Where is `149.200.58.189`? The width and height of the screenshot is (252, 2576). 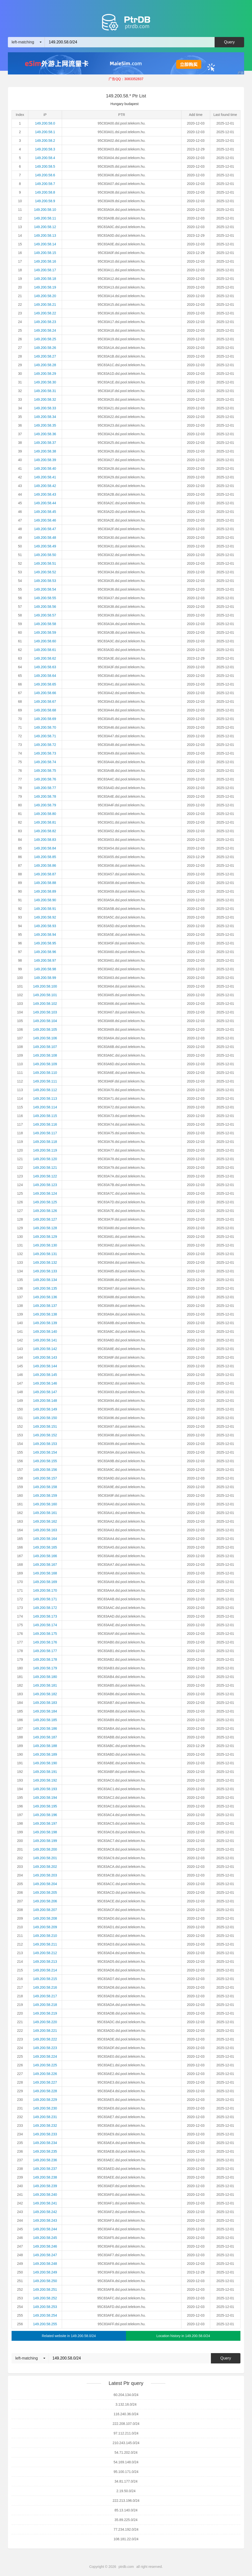
149.200.58.189 is located at coordinates (45, 1754).